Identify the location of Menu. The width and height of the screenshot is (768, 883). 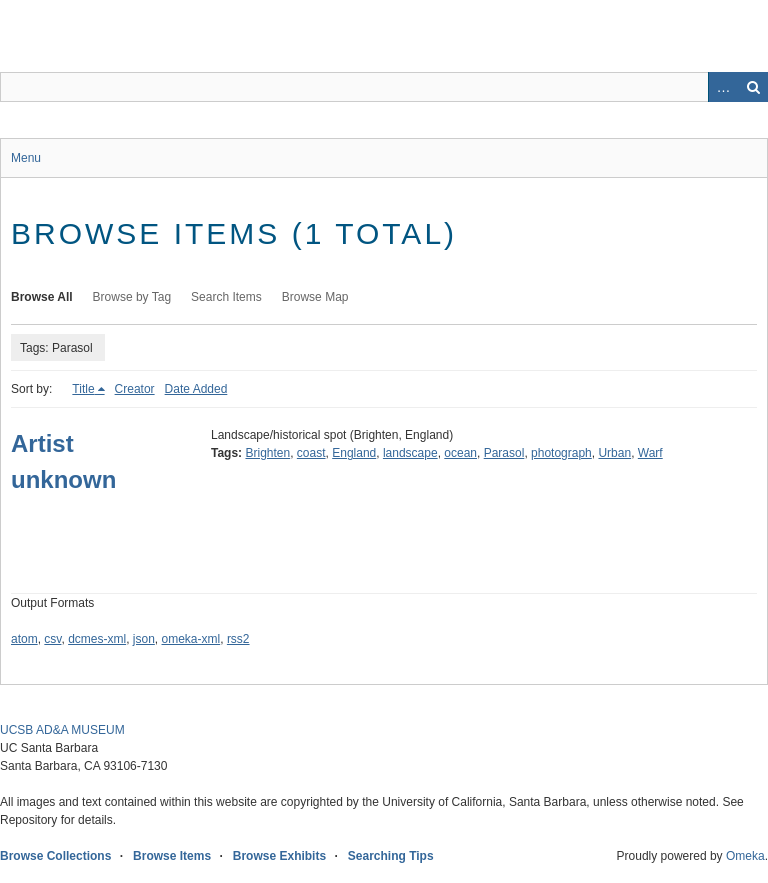
(26, 158).